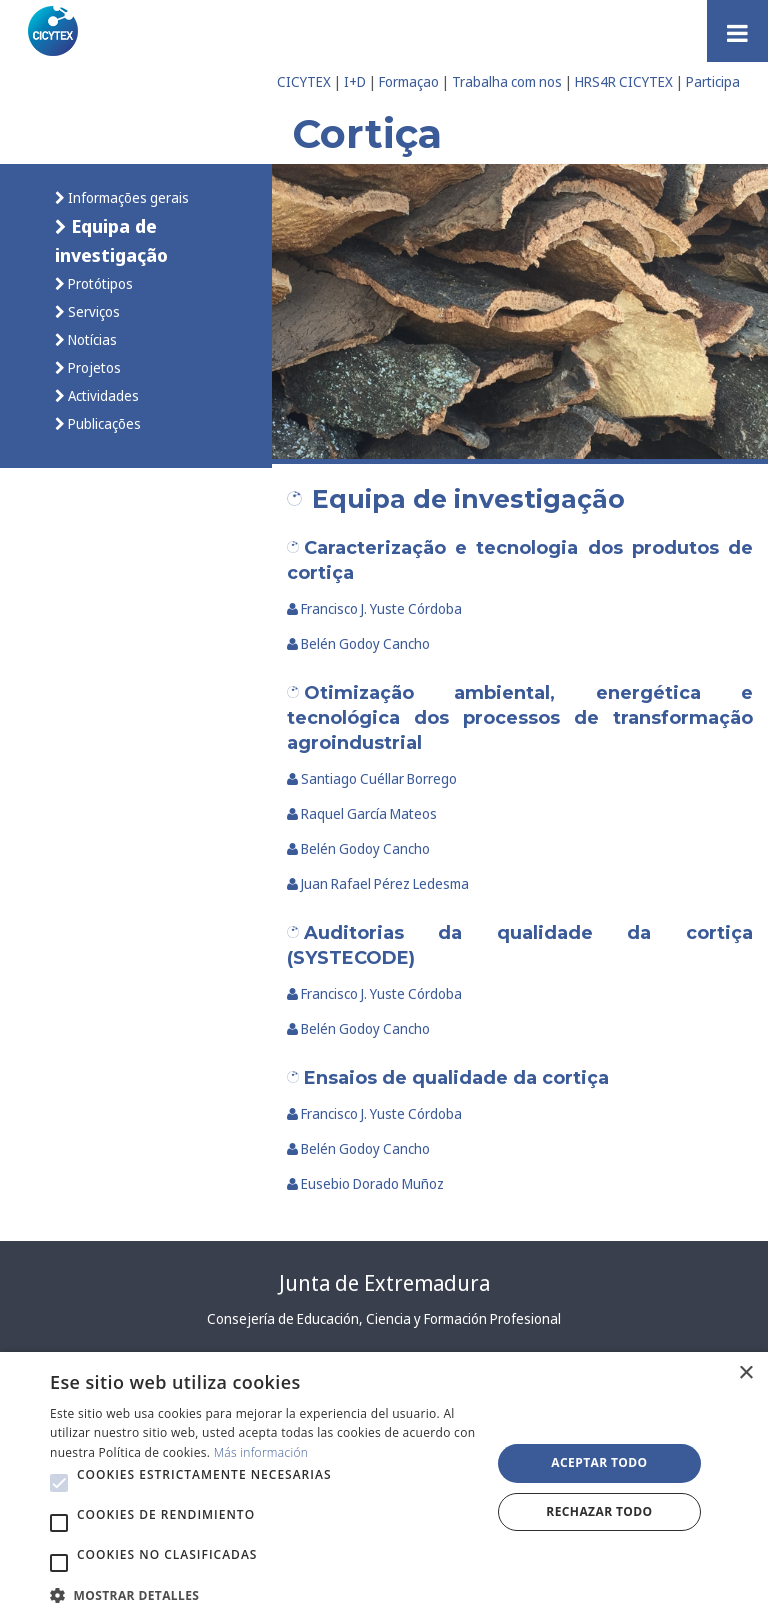  What do you see at coordinates (102, 395) in the screenshot?
I see `Actividades` at bounding box center [102, 395].